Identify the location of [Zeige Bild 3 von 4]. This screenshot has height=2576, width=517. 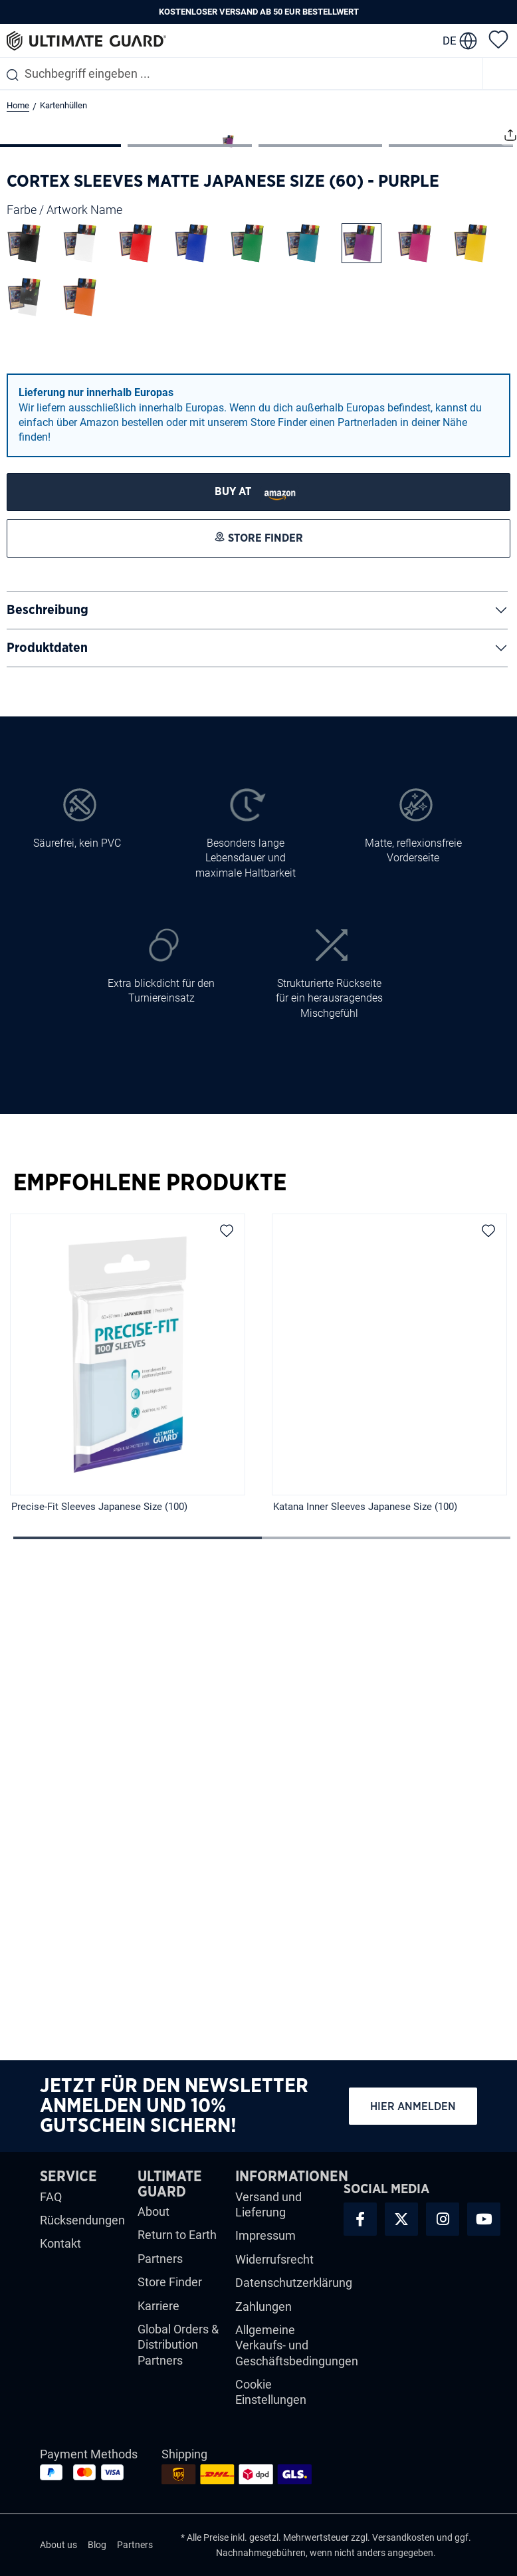
(320, 608).